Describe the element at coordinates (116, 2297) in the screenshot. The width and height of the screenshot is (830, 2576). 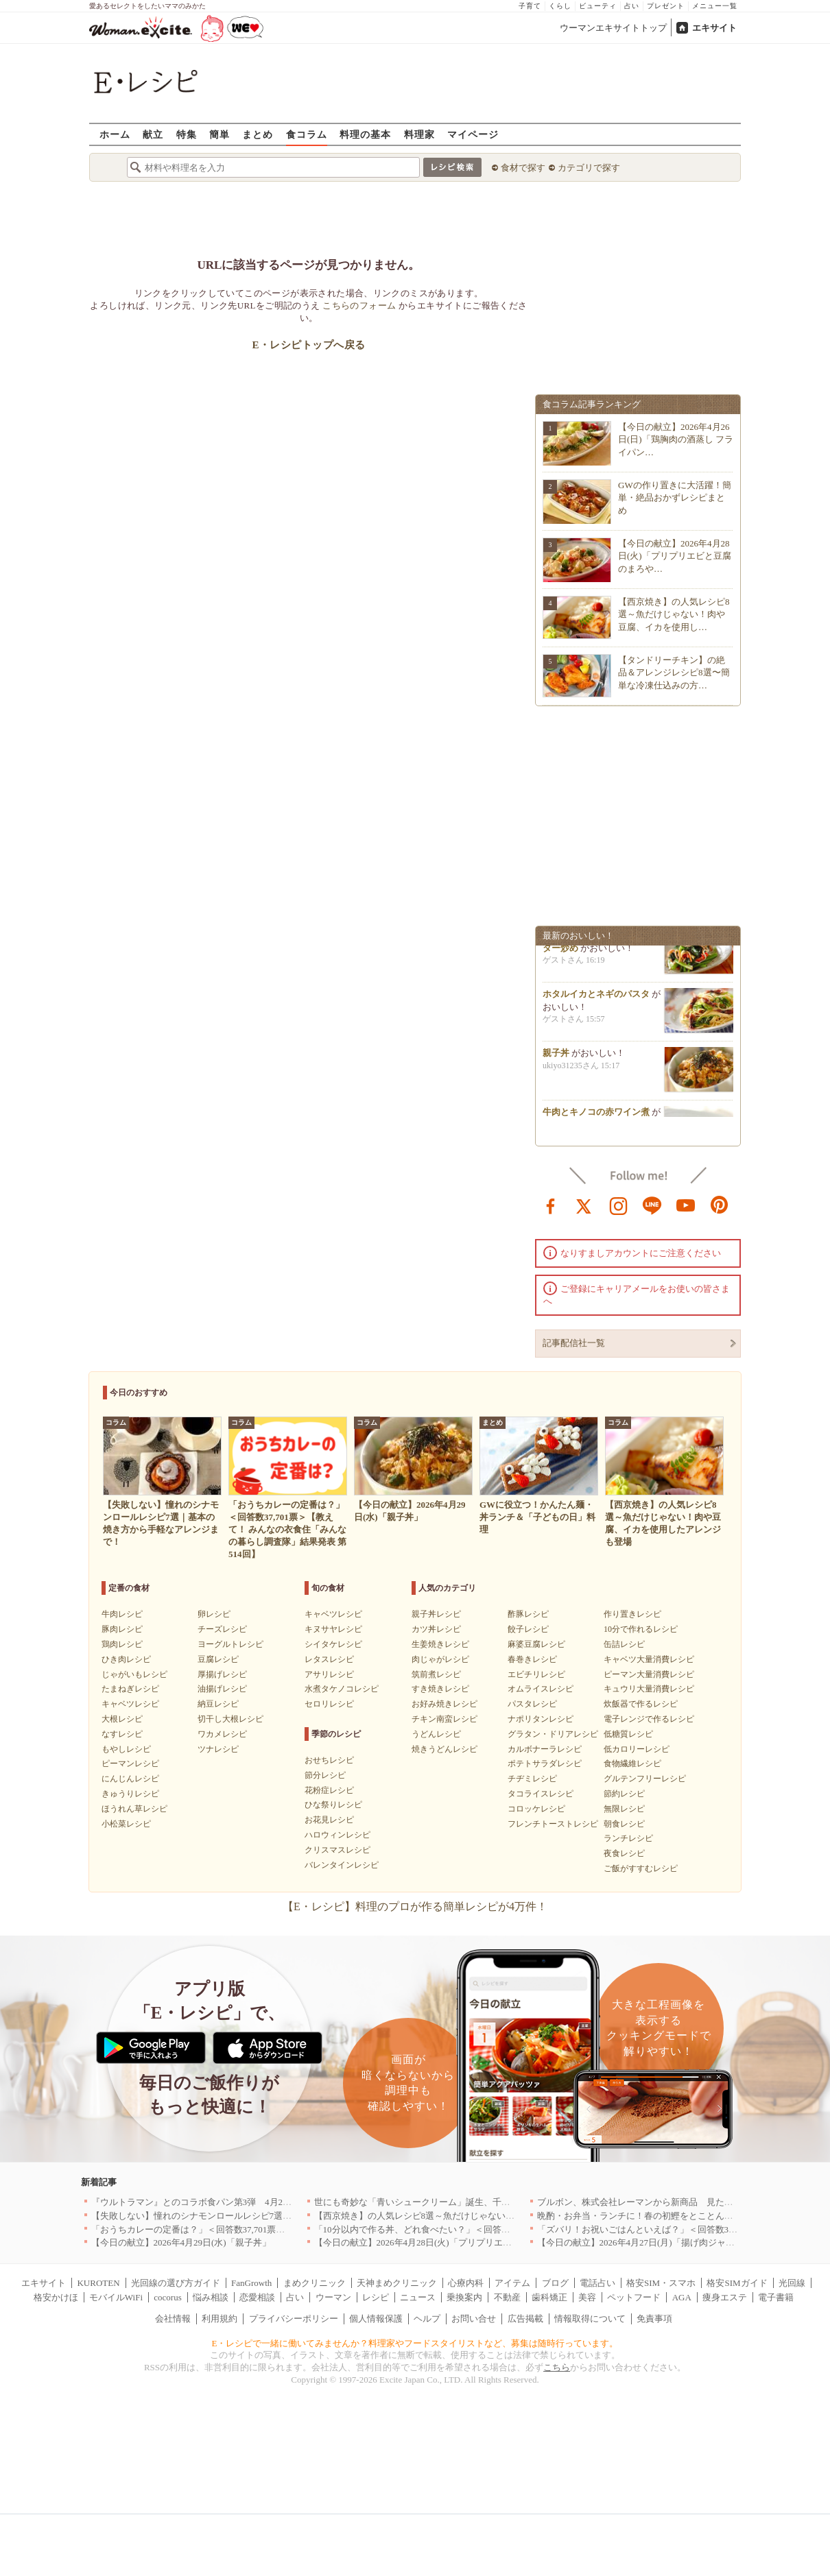
I see `モバイルWiFi` at that location.